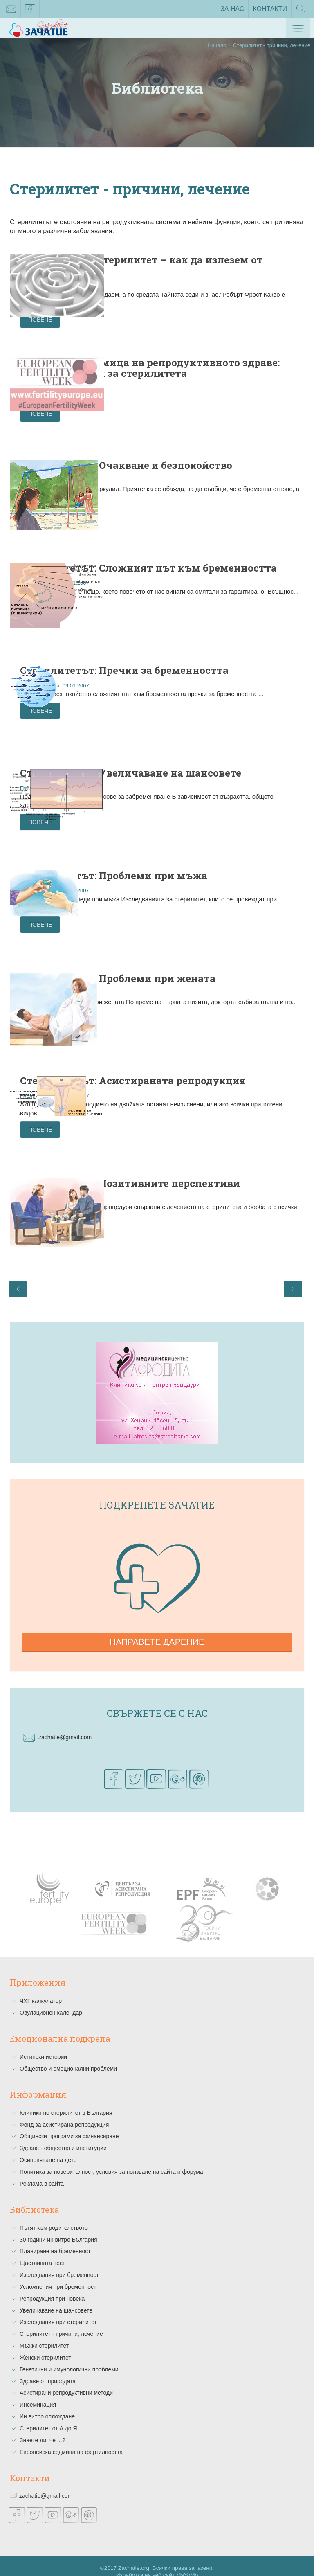  I want to click on Стерилитетът: Позитивните перспективи, so click(200, 1178).